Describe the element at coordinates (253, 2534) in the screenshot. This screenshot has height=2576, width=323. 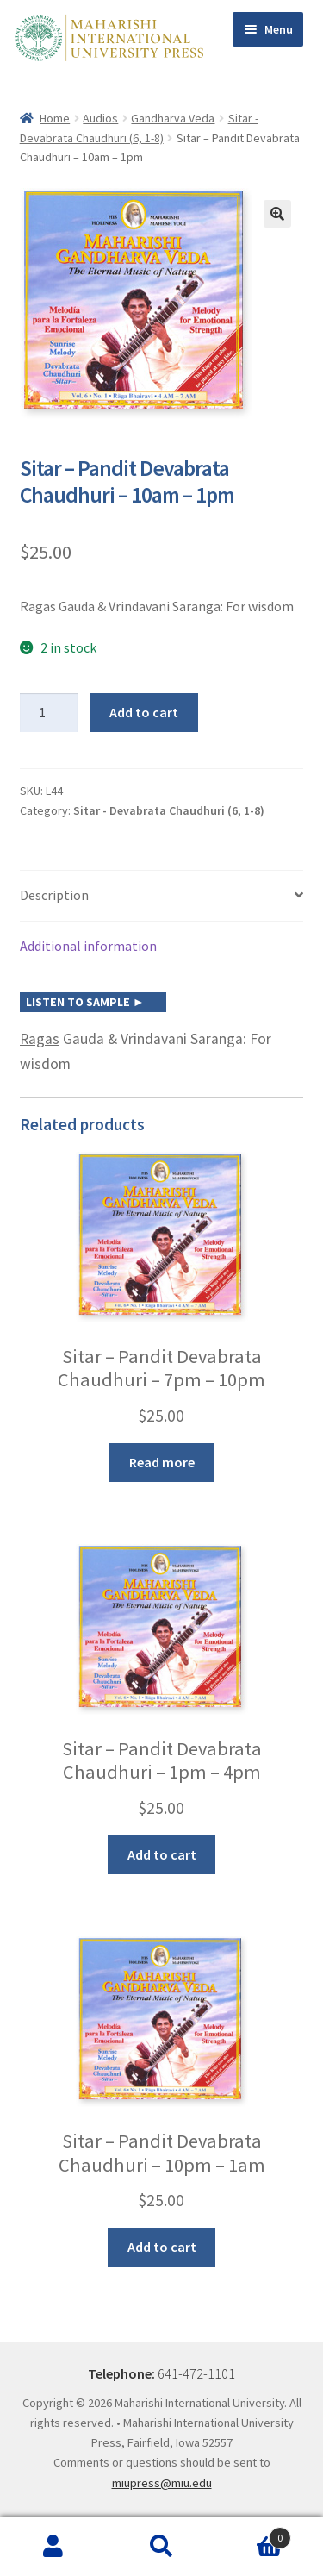
I see `Cart` at that location.